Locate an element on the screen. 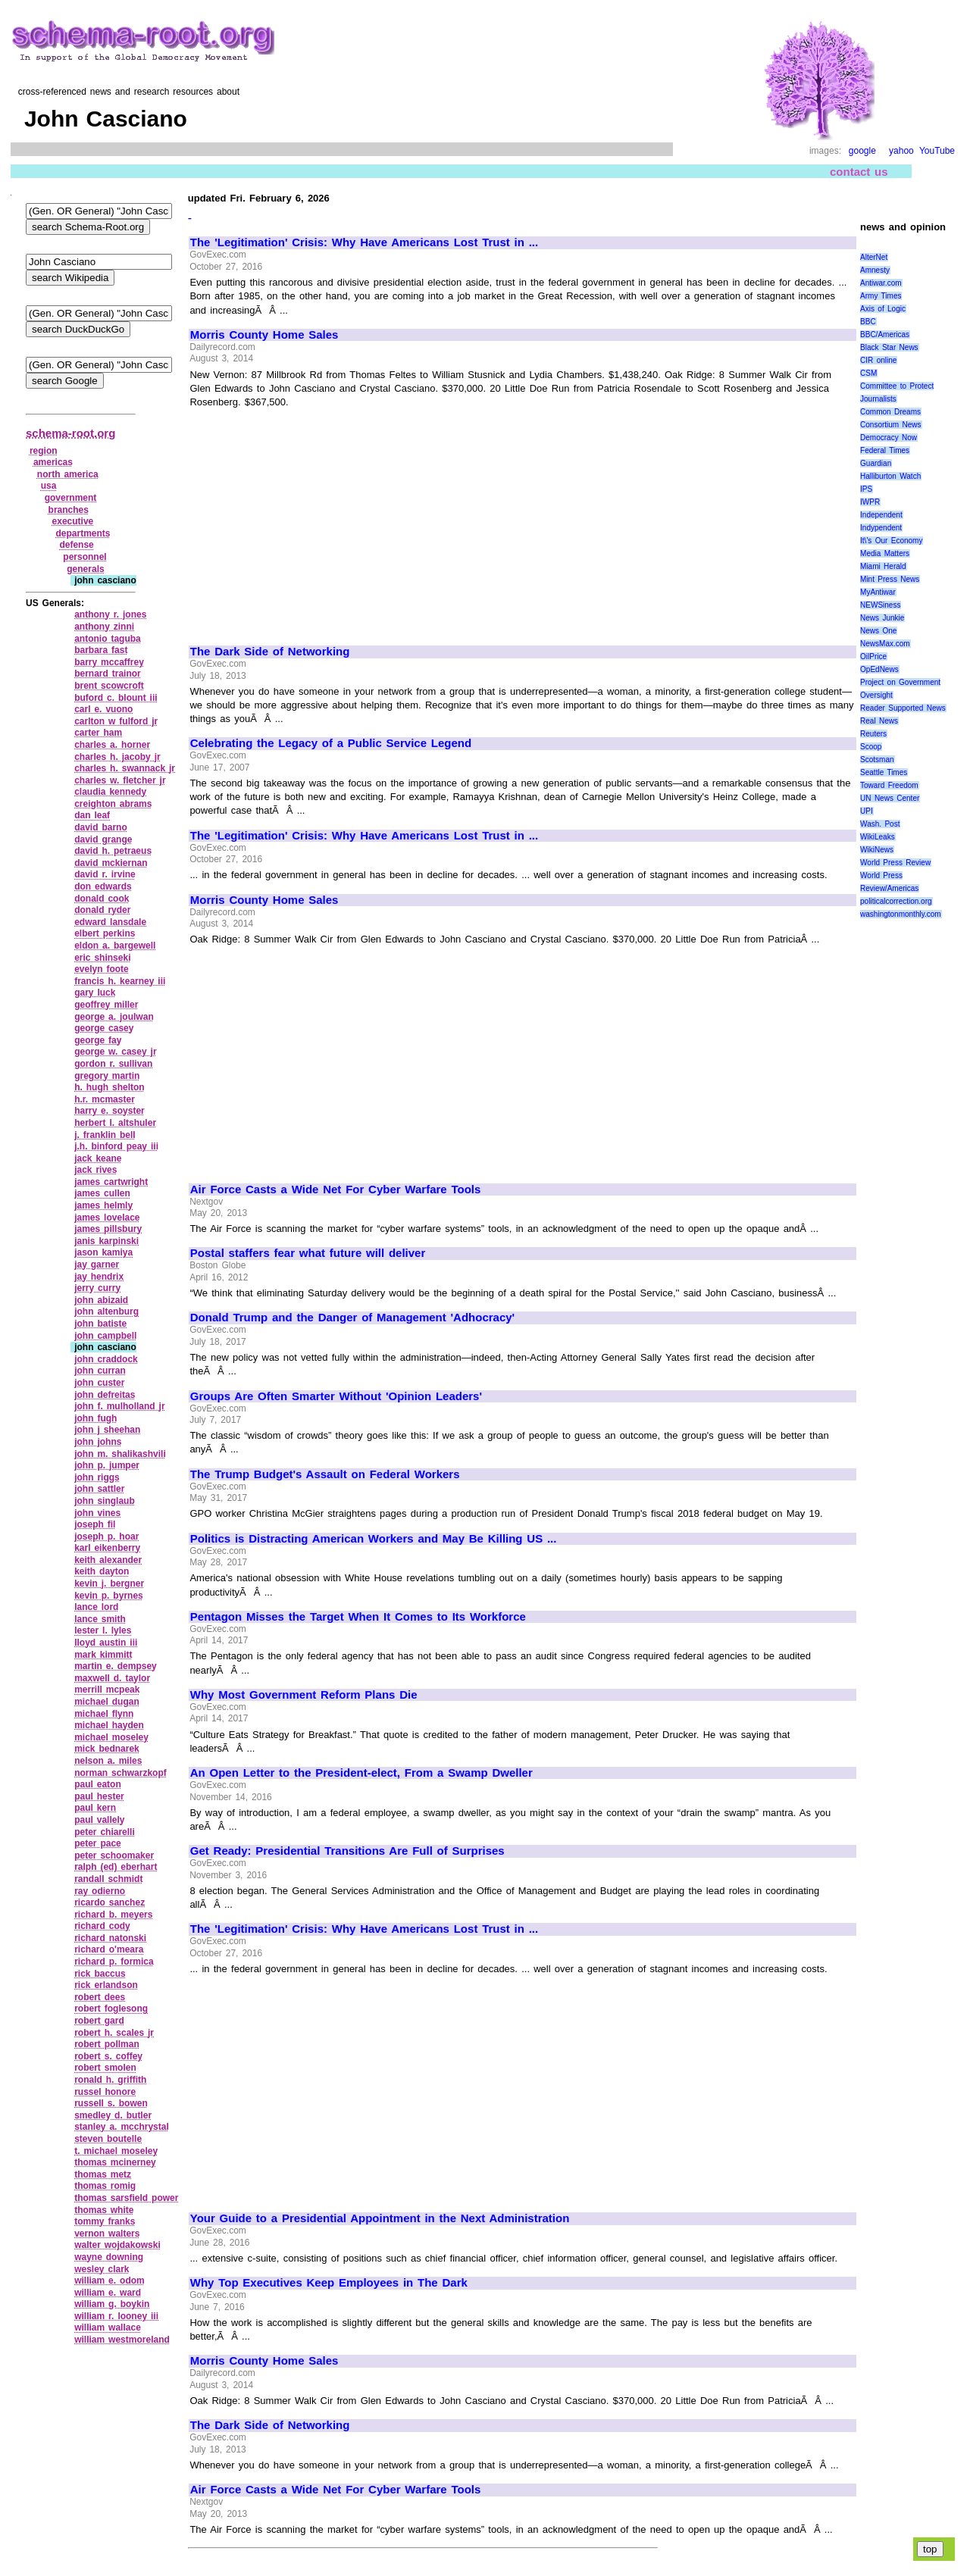 The width and height of the screenshot is (970, 2576). francis h. kearney iii is located at coordinates (119, 981).